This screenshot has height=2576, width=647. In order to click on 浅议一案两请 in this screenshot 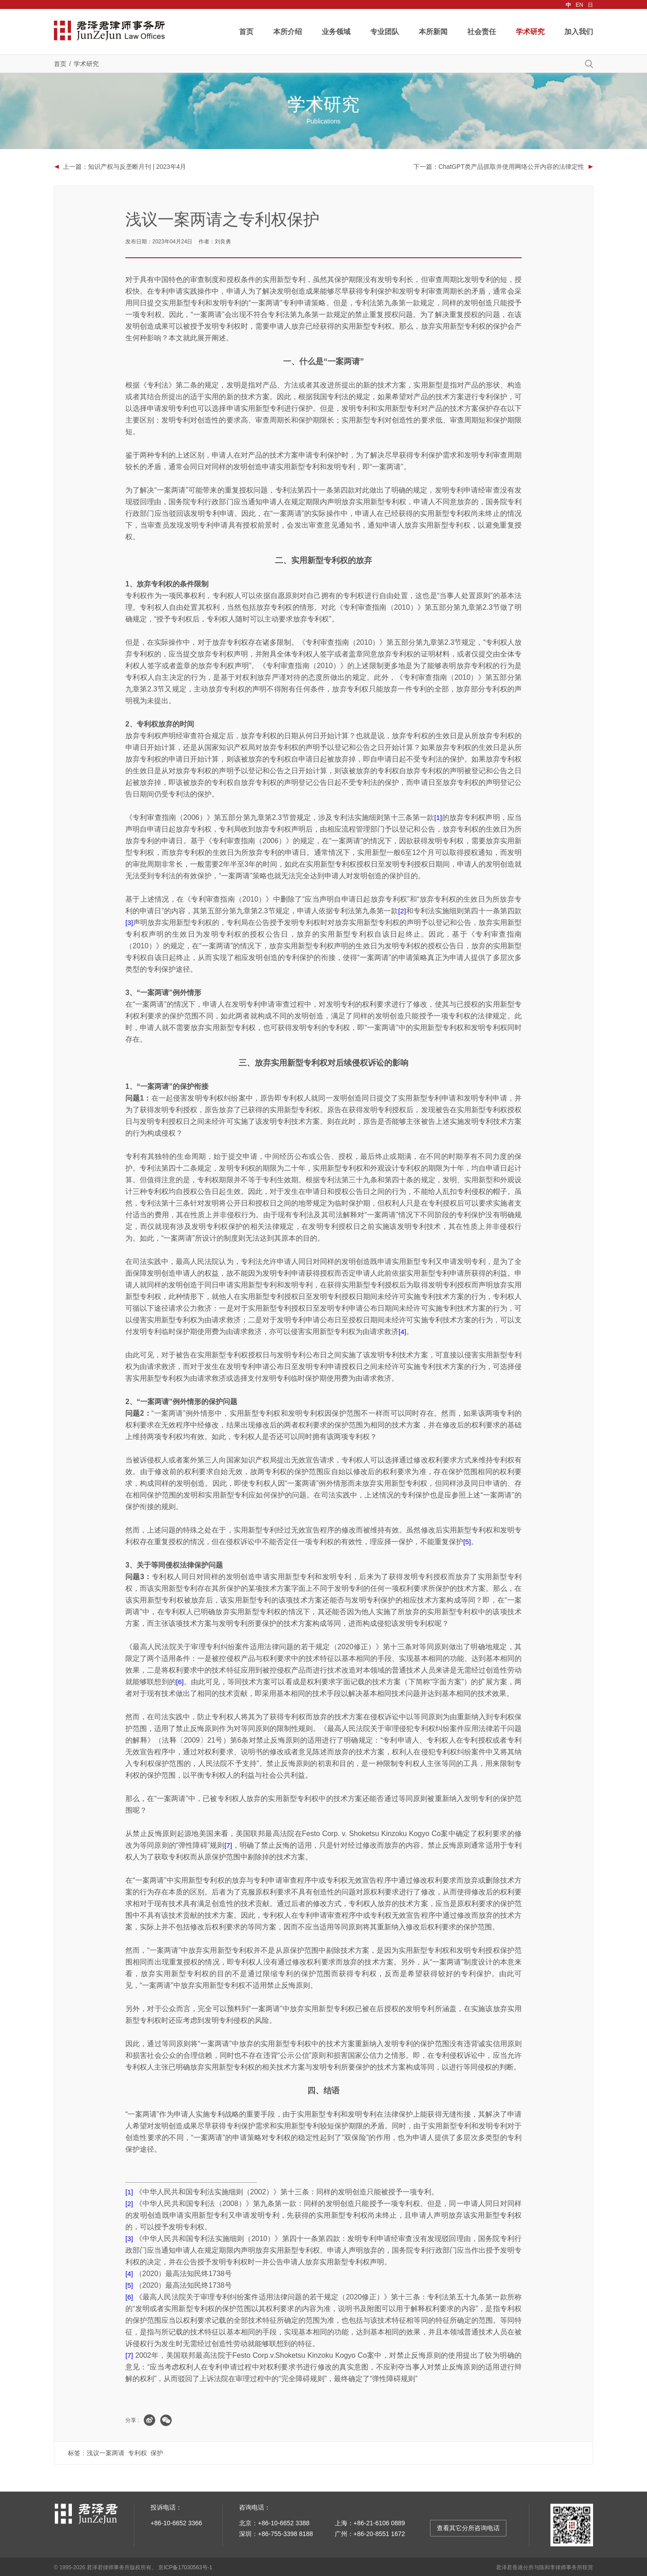, I will do `click(105, 2451)`.